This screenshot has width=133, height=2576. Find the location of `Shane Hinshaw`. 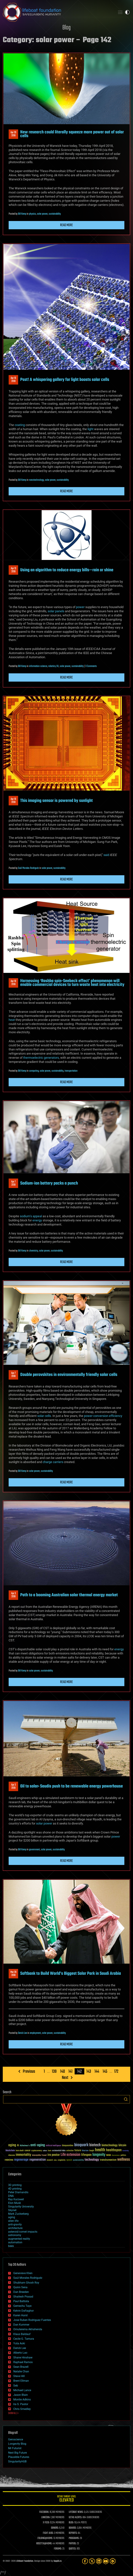

Shane Hinshaw is located at coordinates (22, 2357).